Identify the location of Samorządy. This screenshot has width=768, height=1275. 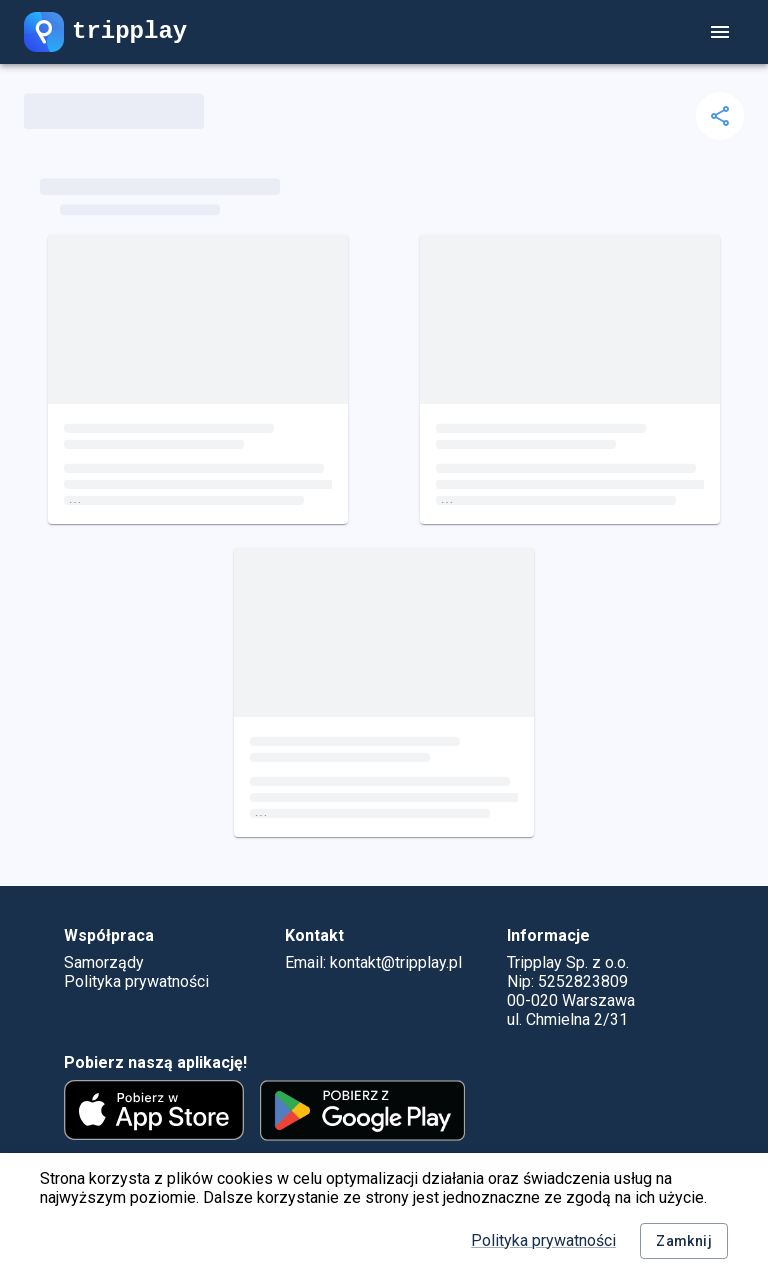
(104, 962).